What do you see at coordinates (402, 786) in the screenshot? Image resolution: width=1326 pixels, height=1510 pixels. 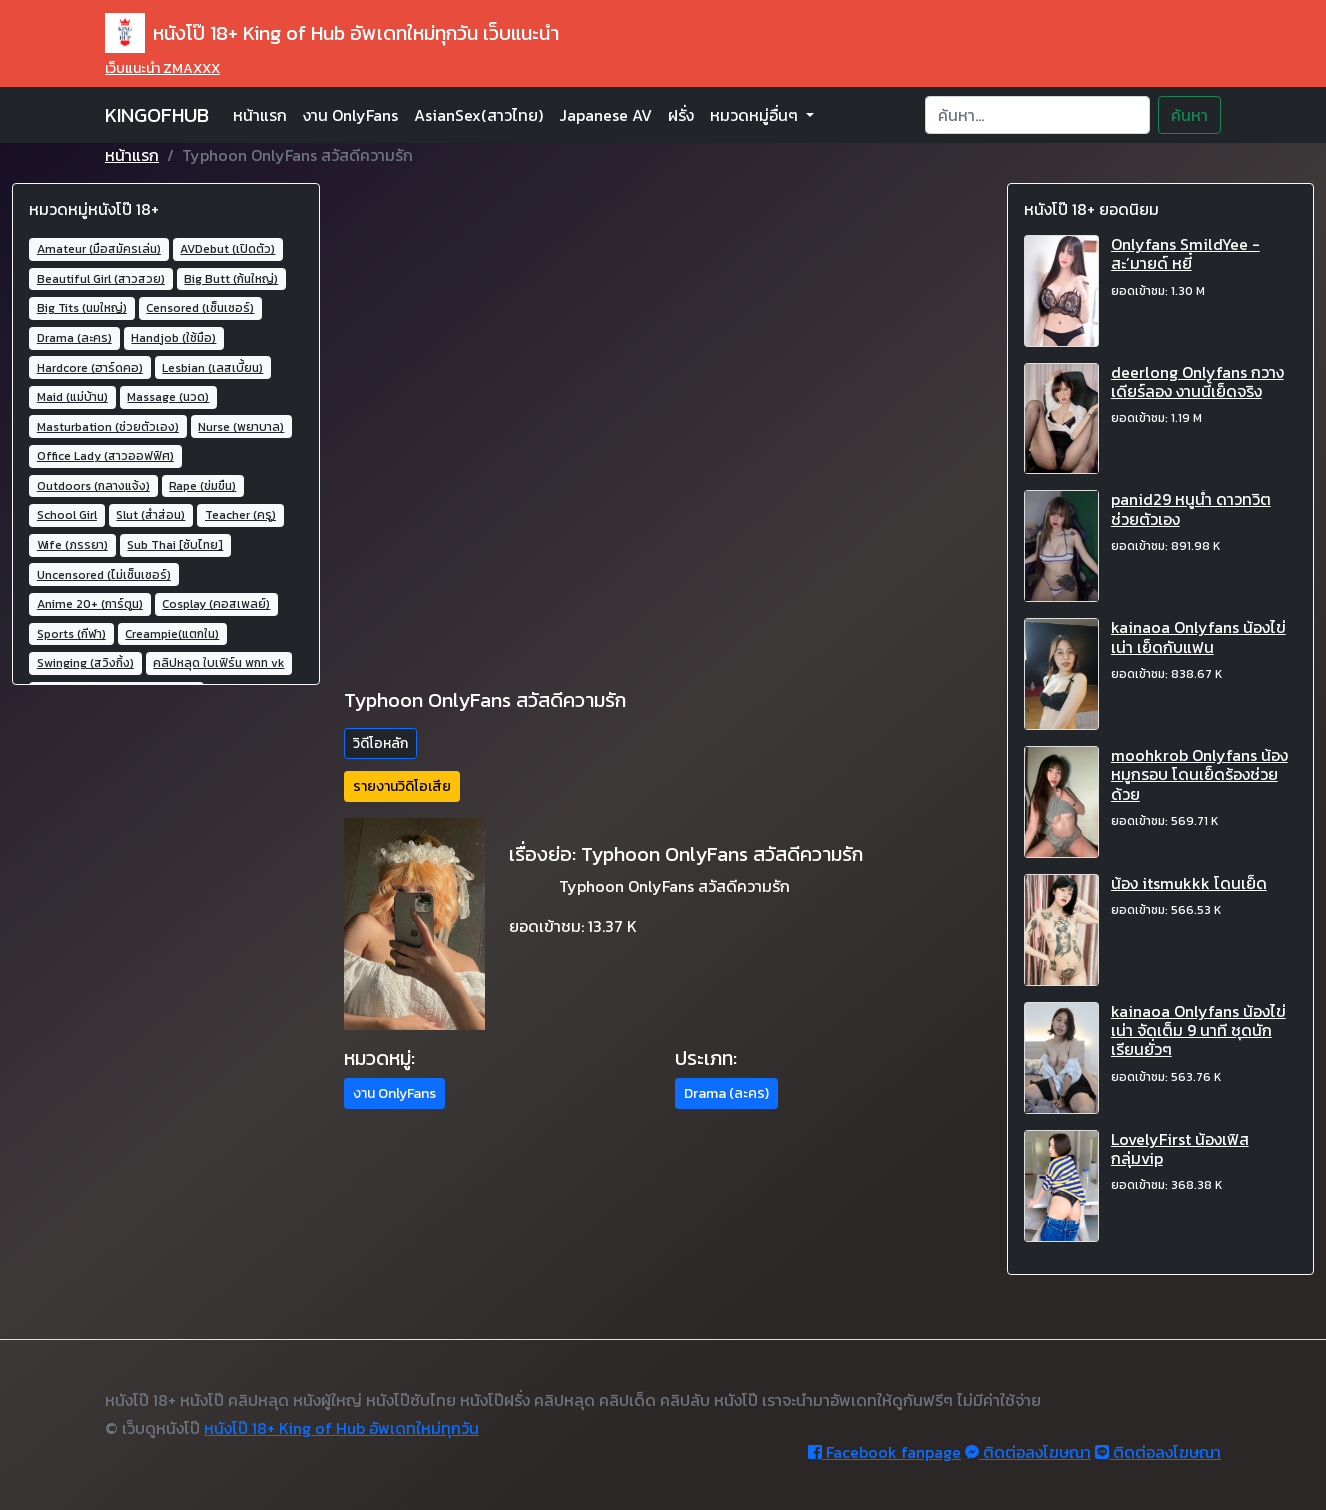 I see `รายงานวิดิโอเสีย` at bounding box center [402, 786].